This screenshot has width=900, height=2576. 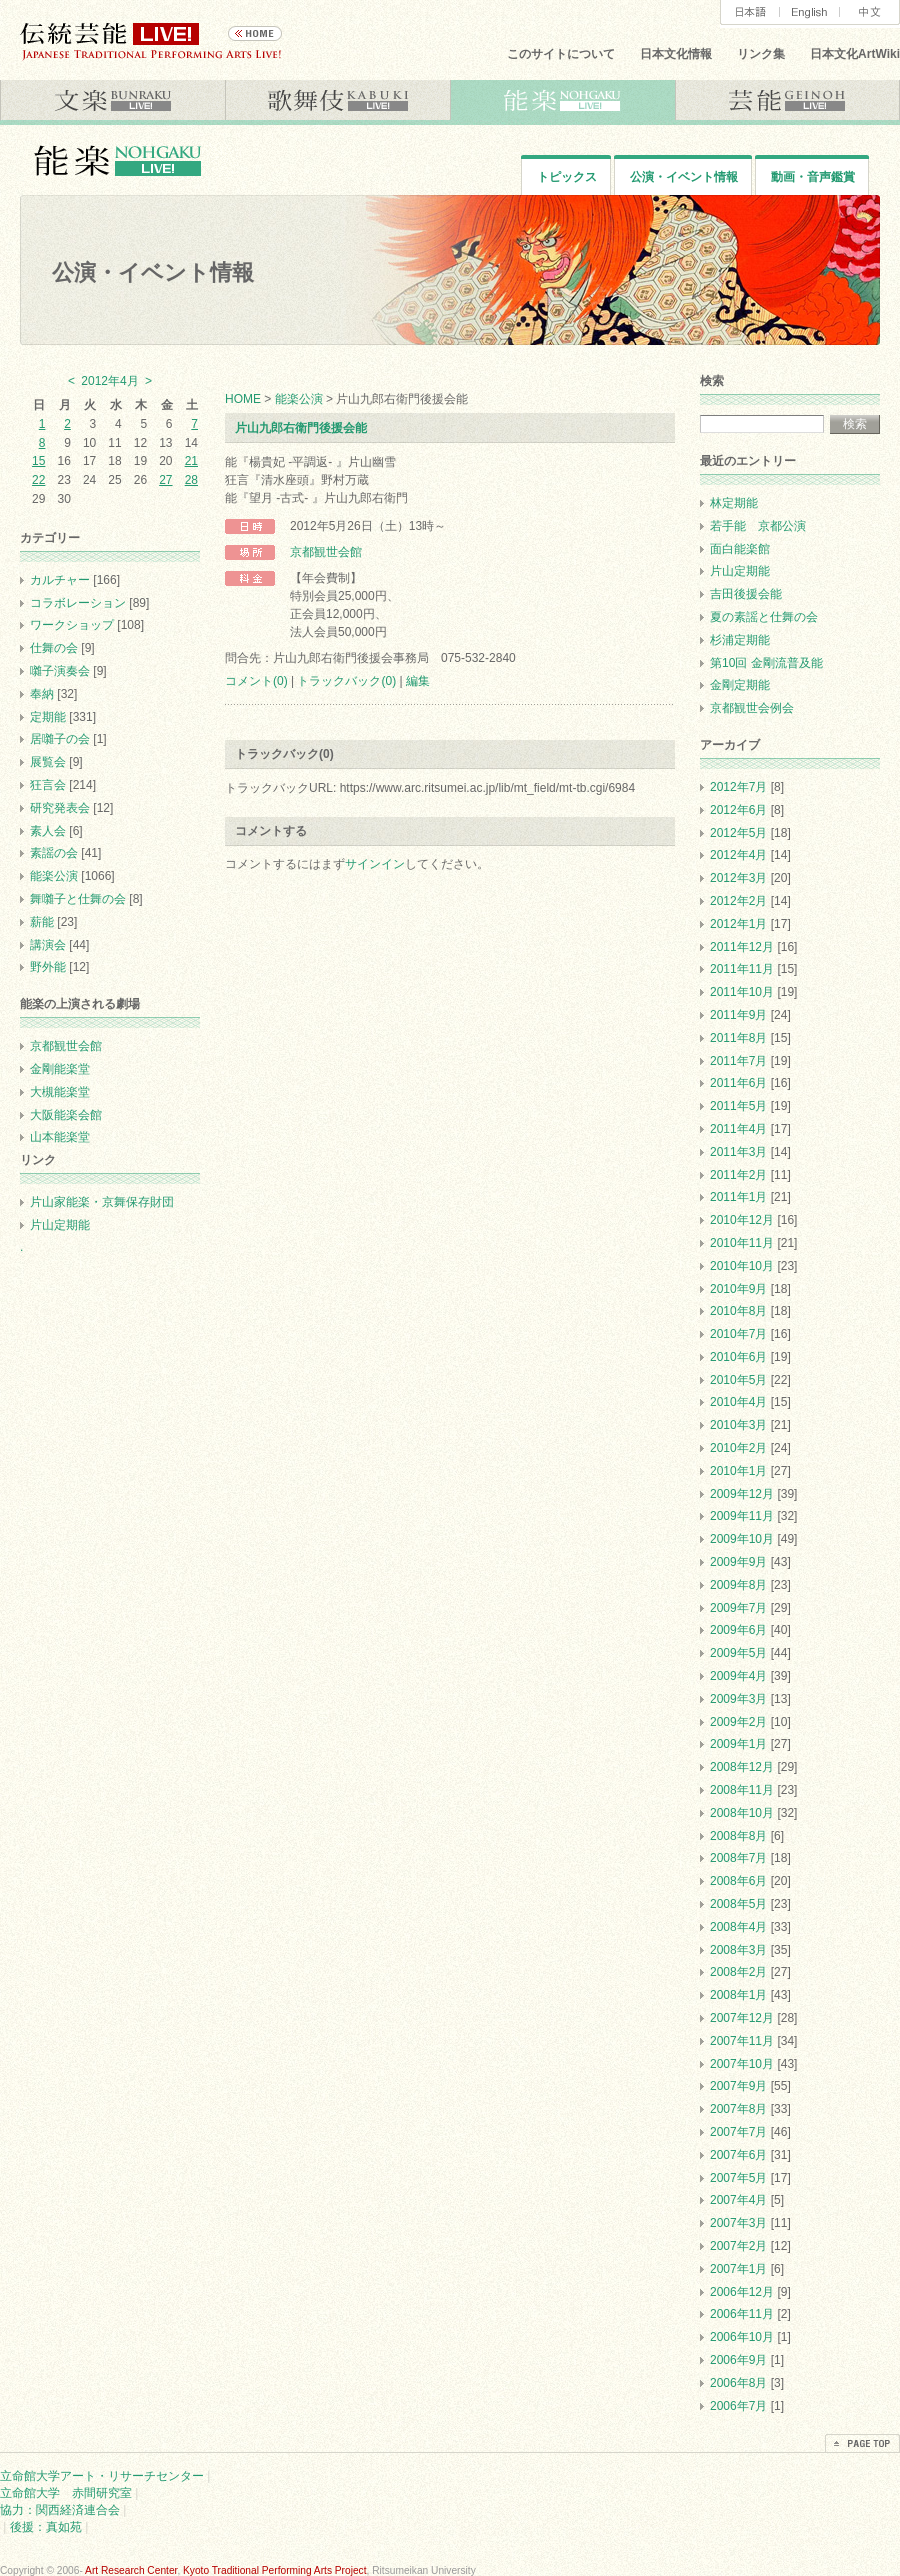 I want to click on カルチャー, so click(x=60, y=580).